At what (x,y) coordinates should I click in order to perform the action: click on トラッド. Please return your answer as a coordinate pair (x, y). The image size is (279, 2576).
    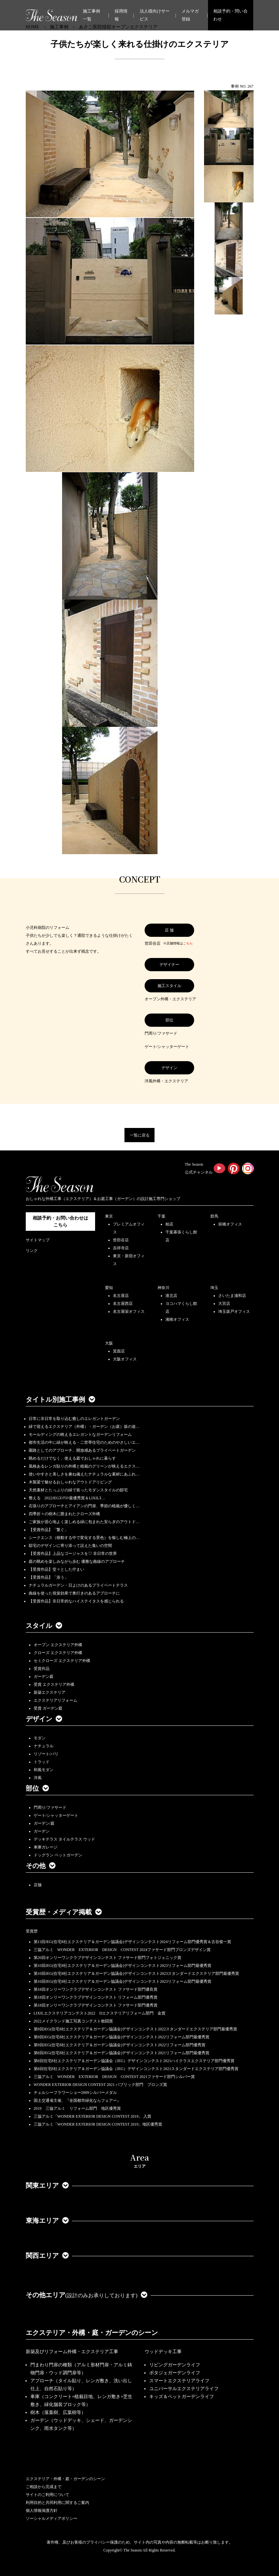
    Looking at the image, I should click on (42, 1762).